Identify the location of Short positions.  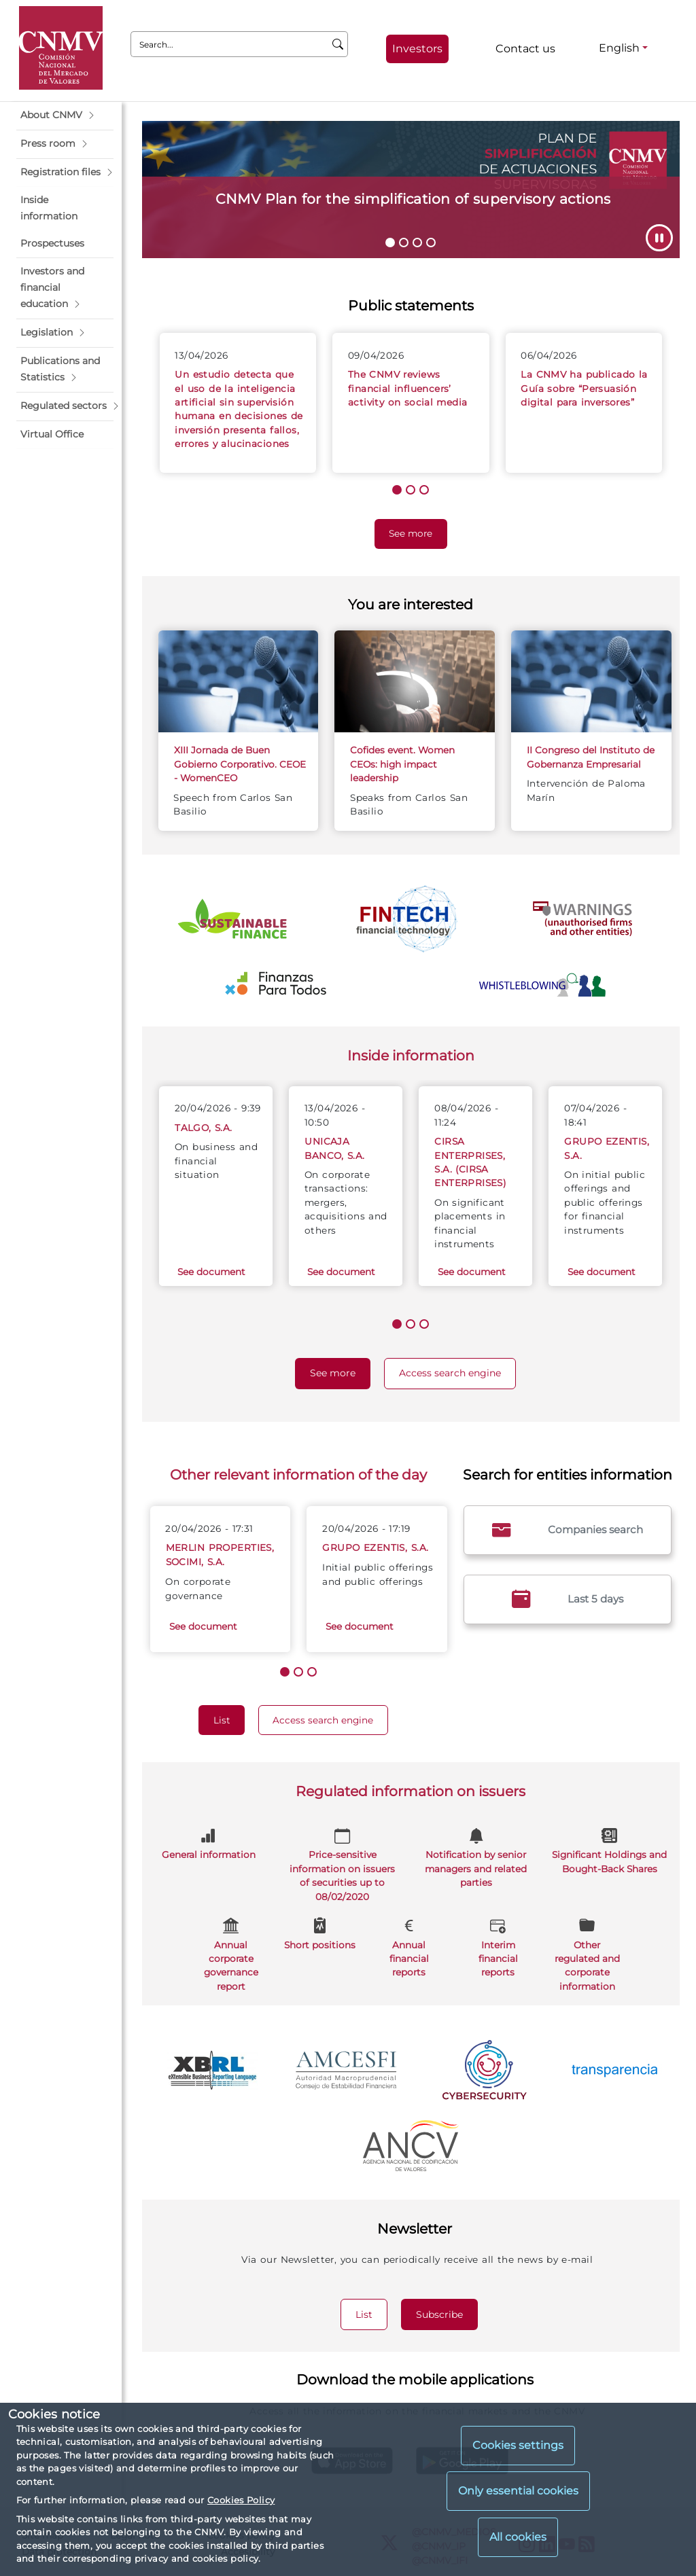
(319, 1932).